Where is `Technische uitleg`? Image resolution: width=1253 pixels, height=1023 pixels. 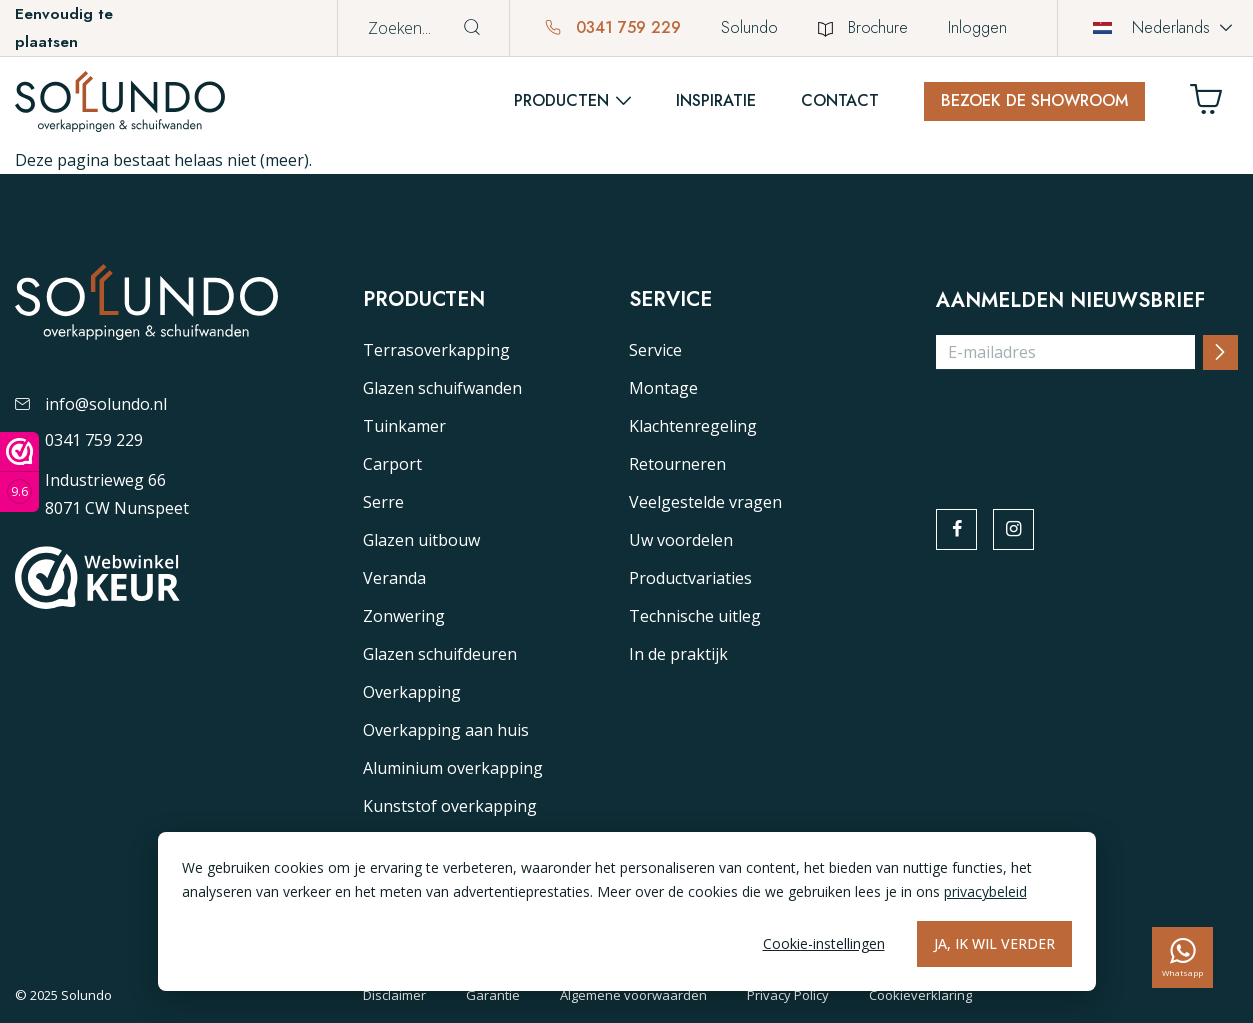
Technische uitleg is located at coordinates (695, 616).